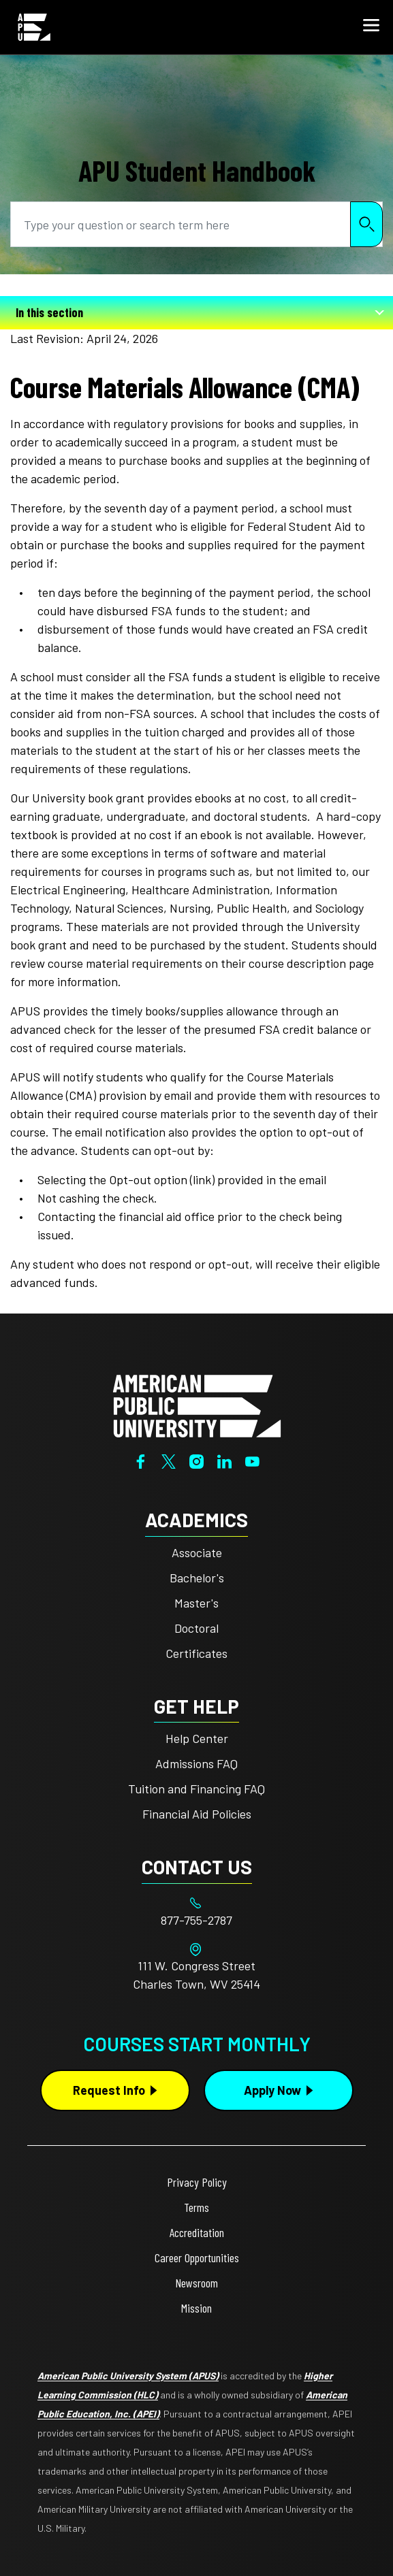  I want to click on Help Center, so click(197, 1738).